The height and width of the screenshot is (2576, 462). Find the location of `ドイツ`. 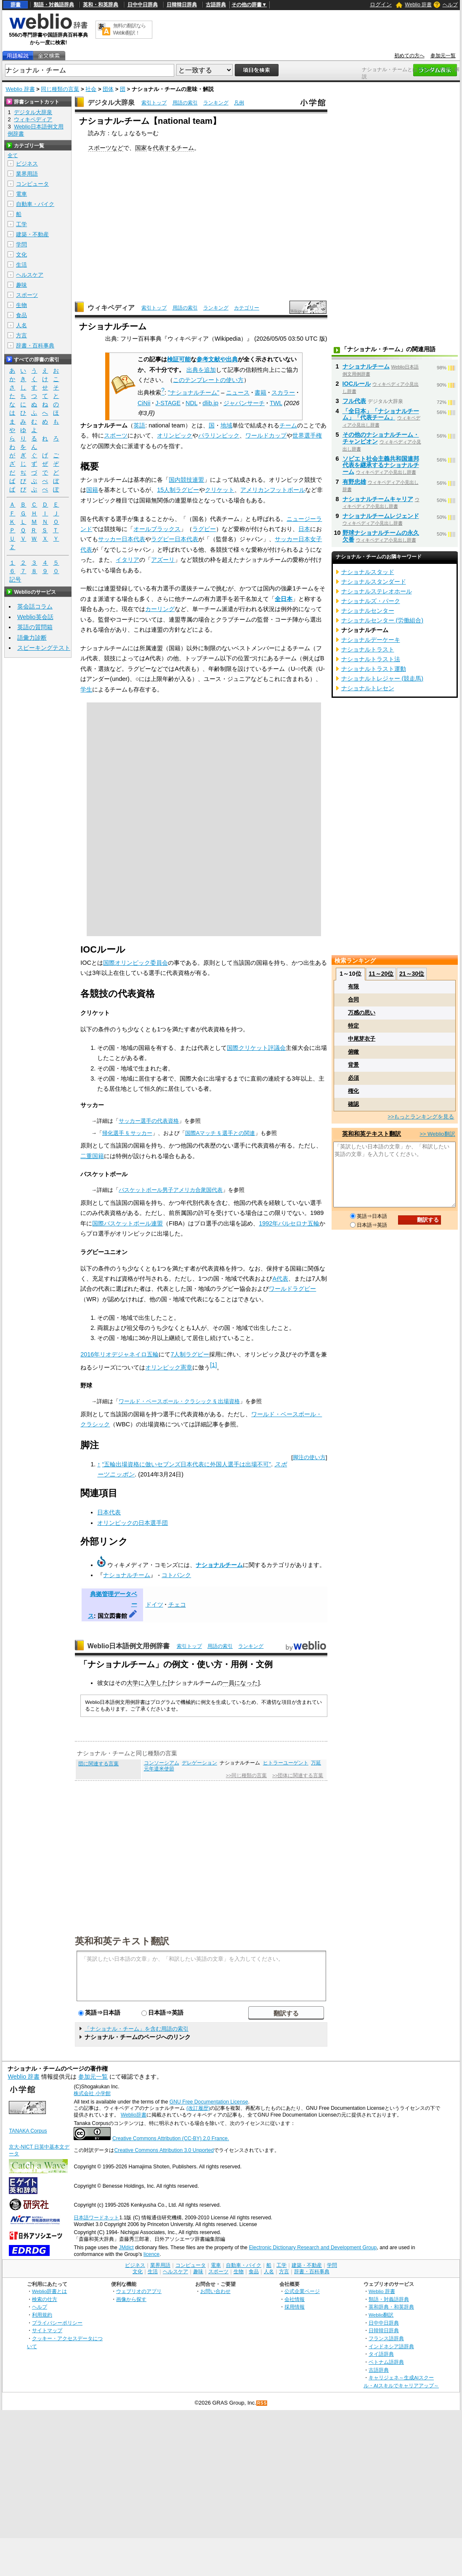

ドイツ is located at coordinates (154, 1604).